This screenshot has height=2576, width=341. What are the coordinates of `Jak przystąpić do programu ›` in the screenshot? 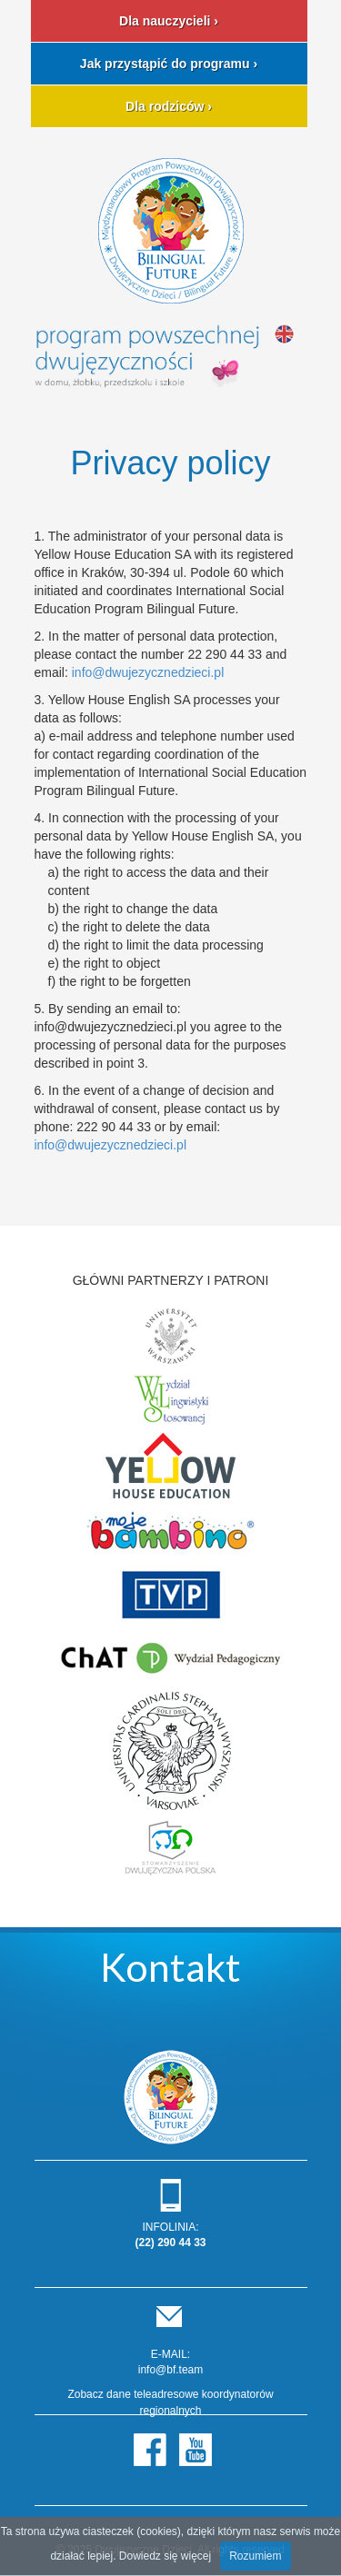 It's located at (168, 63).